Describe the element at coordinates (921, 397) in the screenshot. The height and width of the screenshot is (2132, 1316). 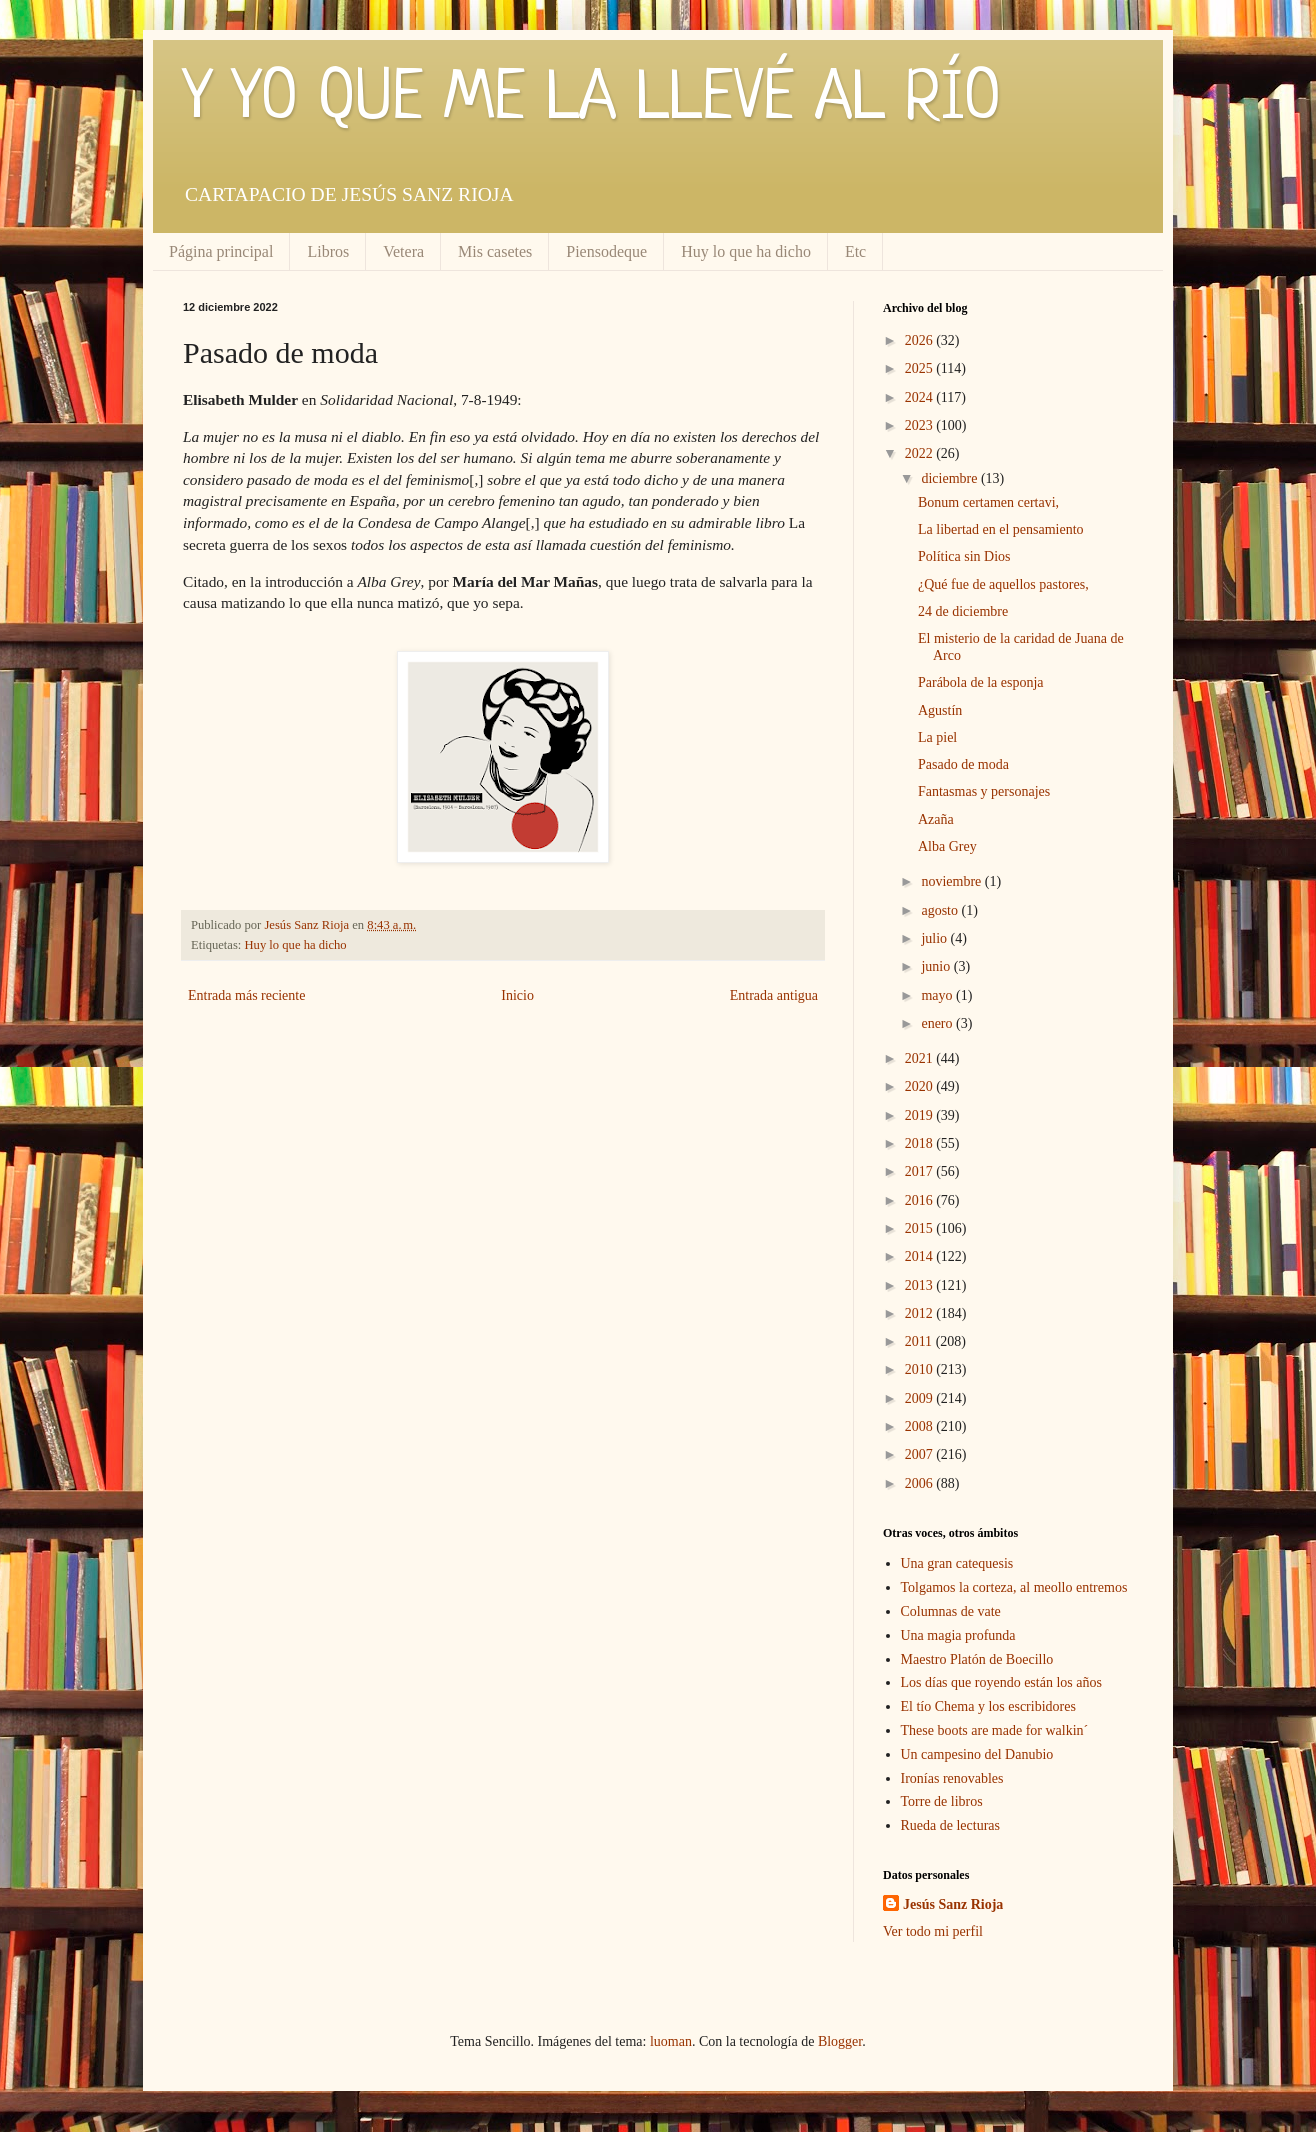
I see `2024` at that location.